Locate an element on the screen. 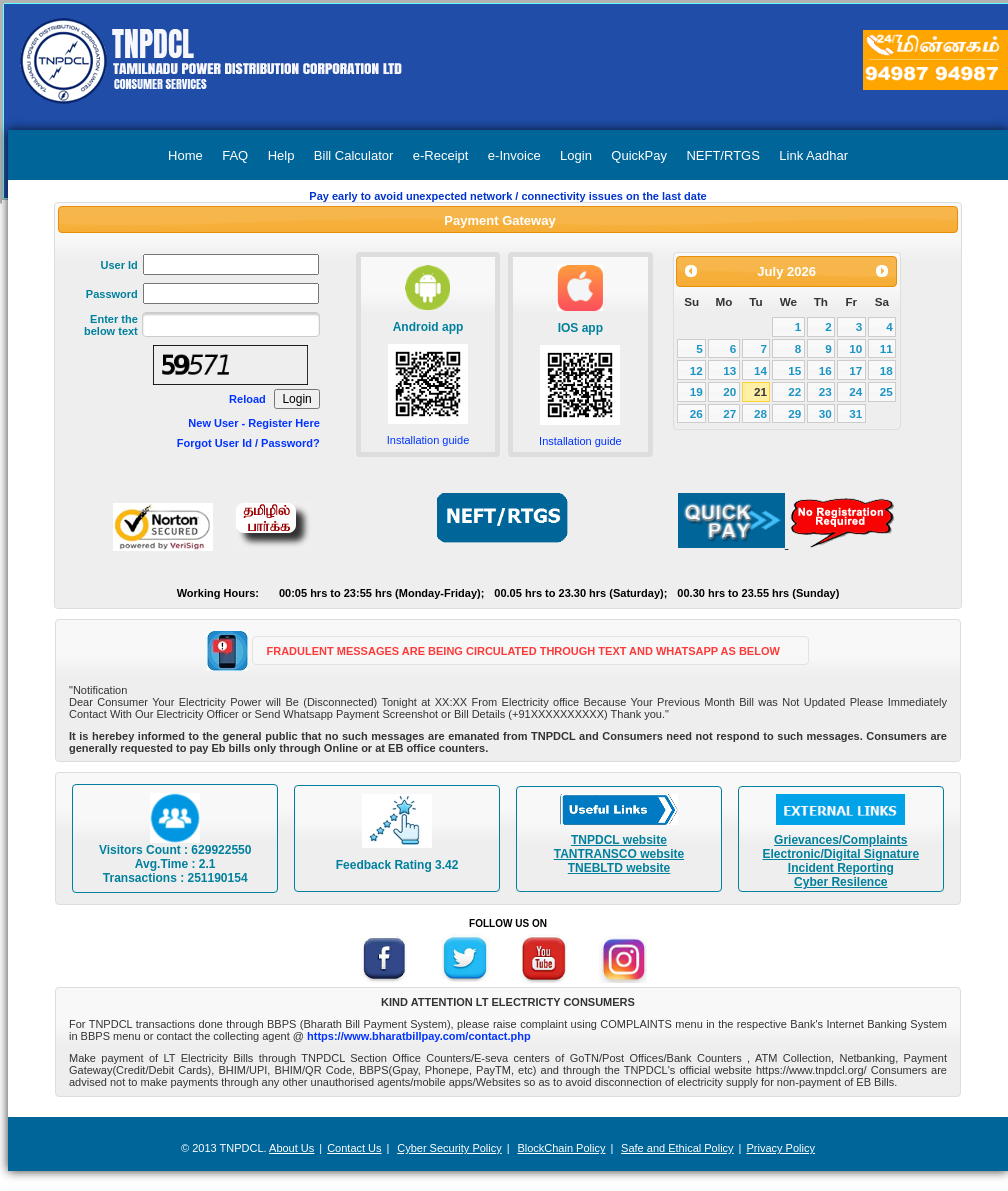 This screenshot has height=1191, width=1008. Safe and Ethical Policy is located at coordinates (677, 1148).